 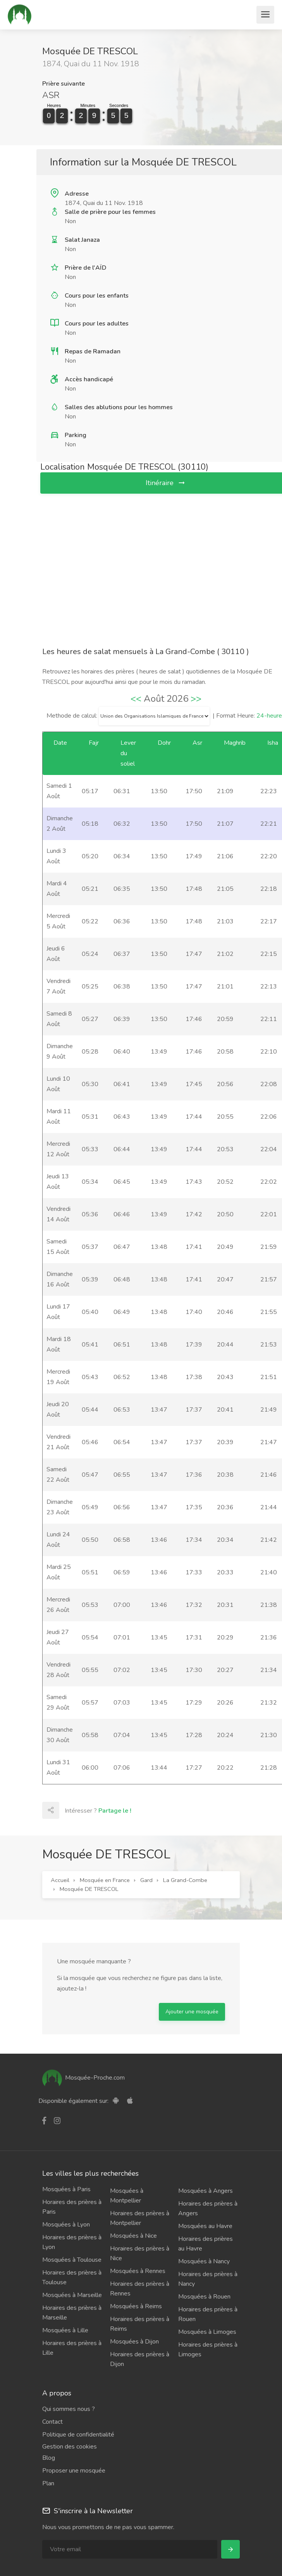 I want to click on <<, so click(x=136, y=698).